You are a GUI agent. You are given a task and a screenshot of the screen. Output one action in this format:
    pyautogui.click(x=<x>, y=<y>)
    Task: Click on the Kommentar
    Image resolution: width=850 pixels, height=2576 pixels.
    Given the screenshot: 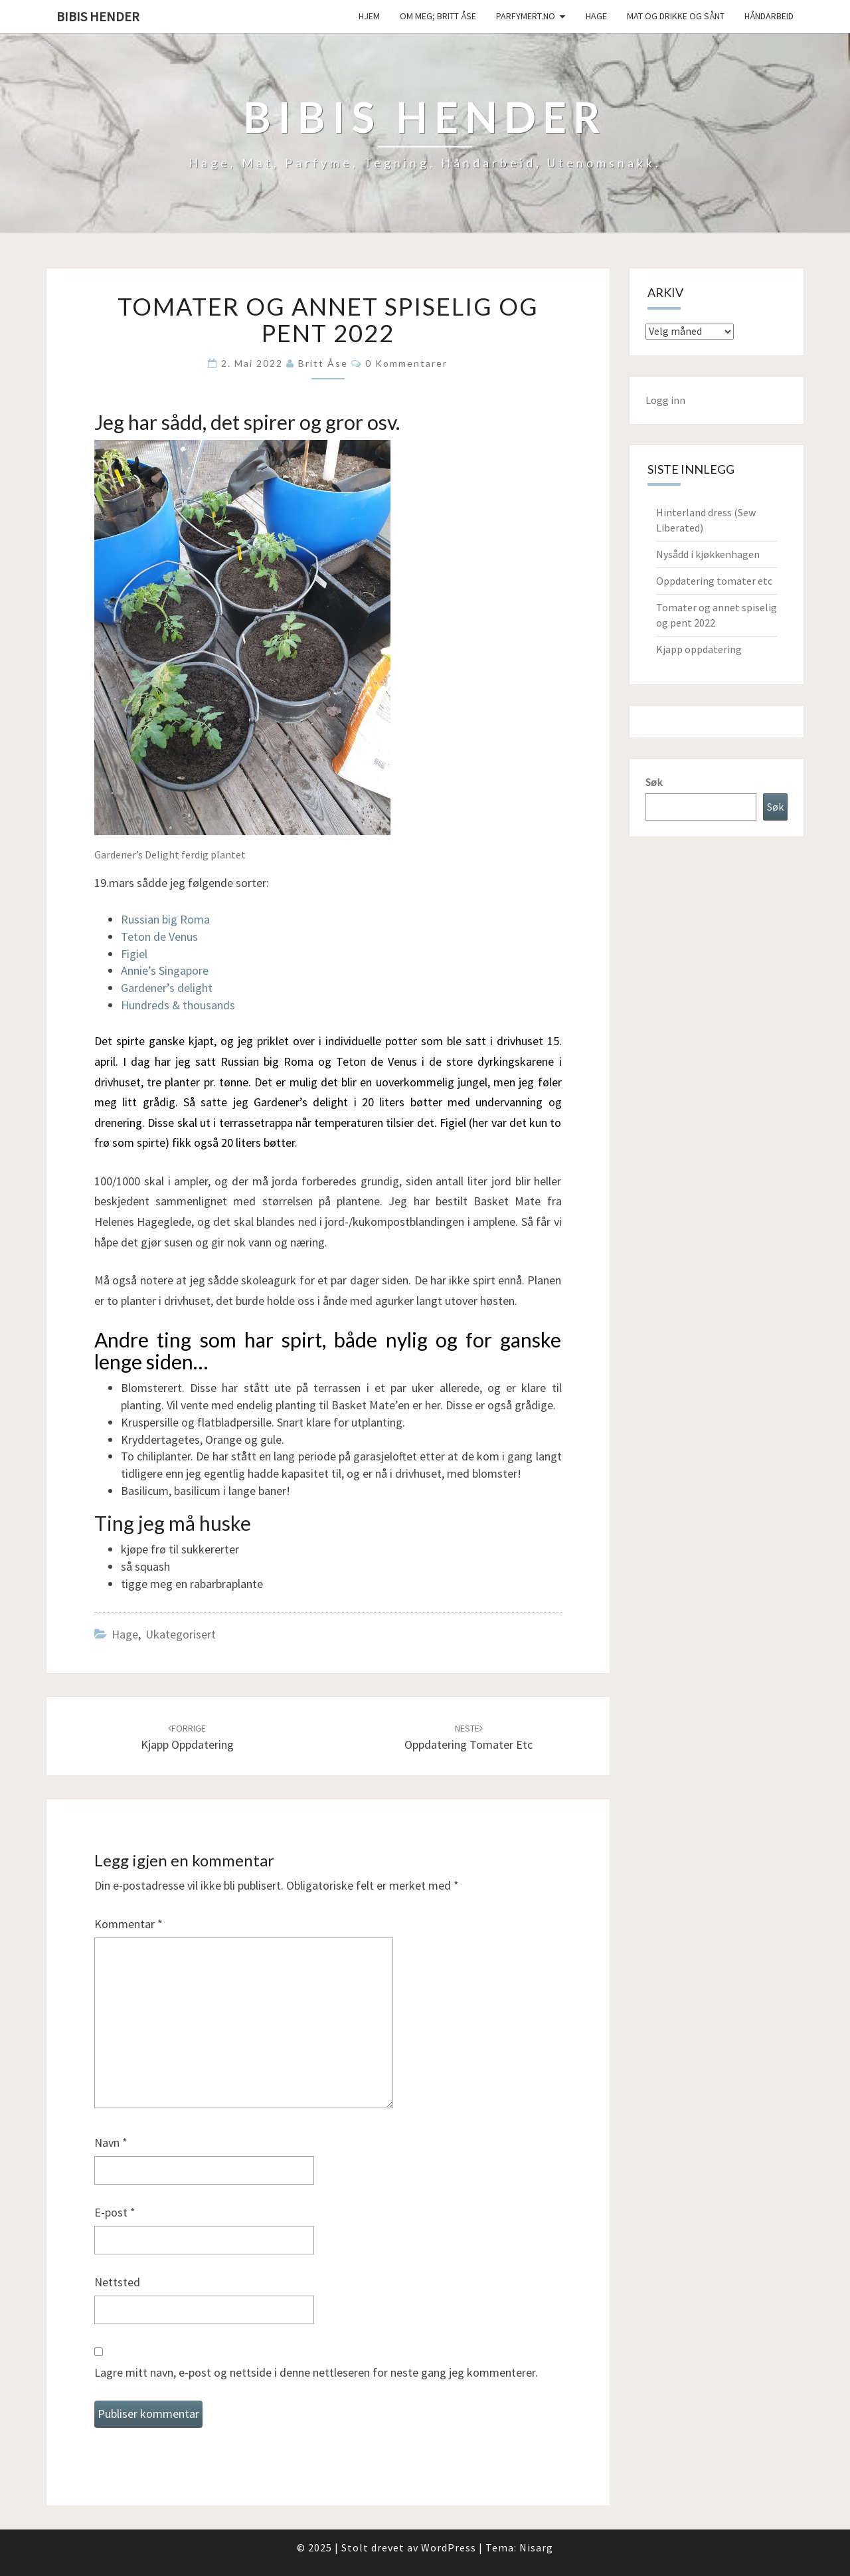 What is the action you would take?
    pyautogui.click(x=128, y=1924)
    